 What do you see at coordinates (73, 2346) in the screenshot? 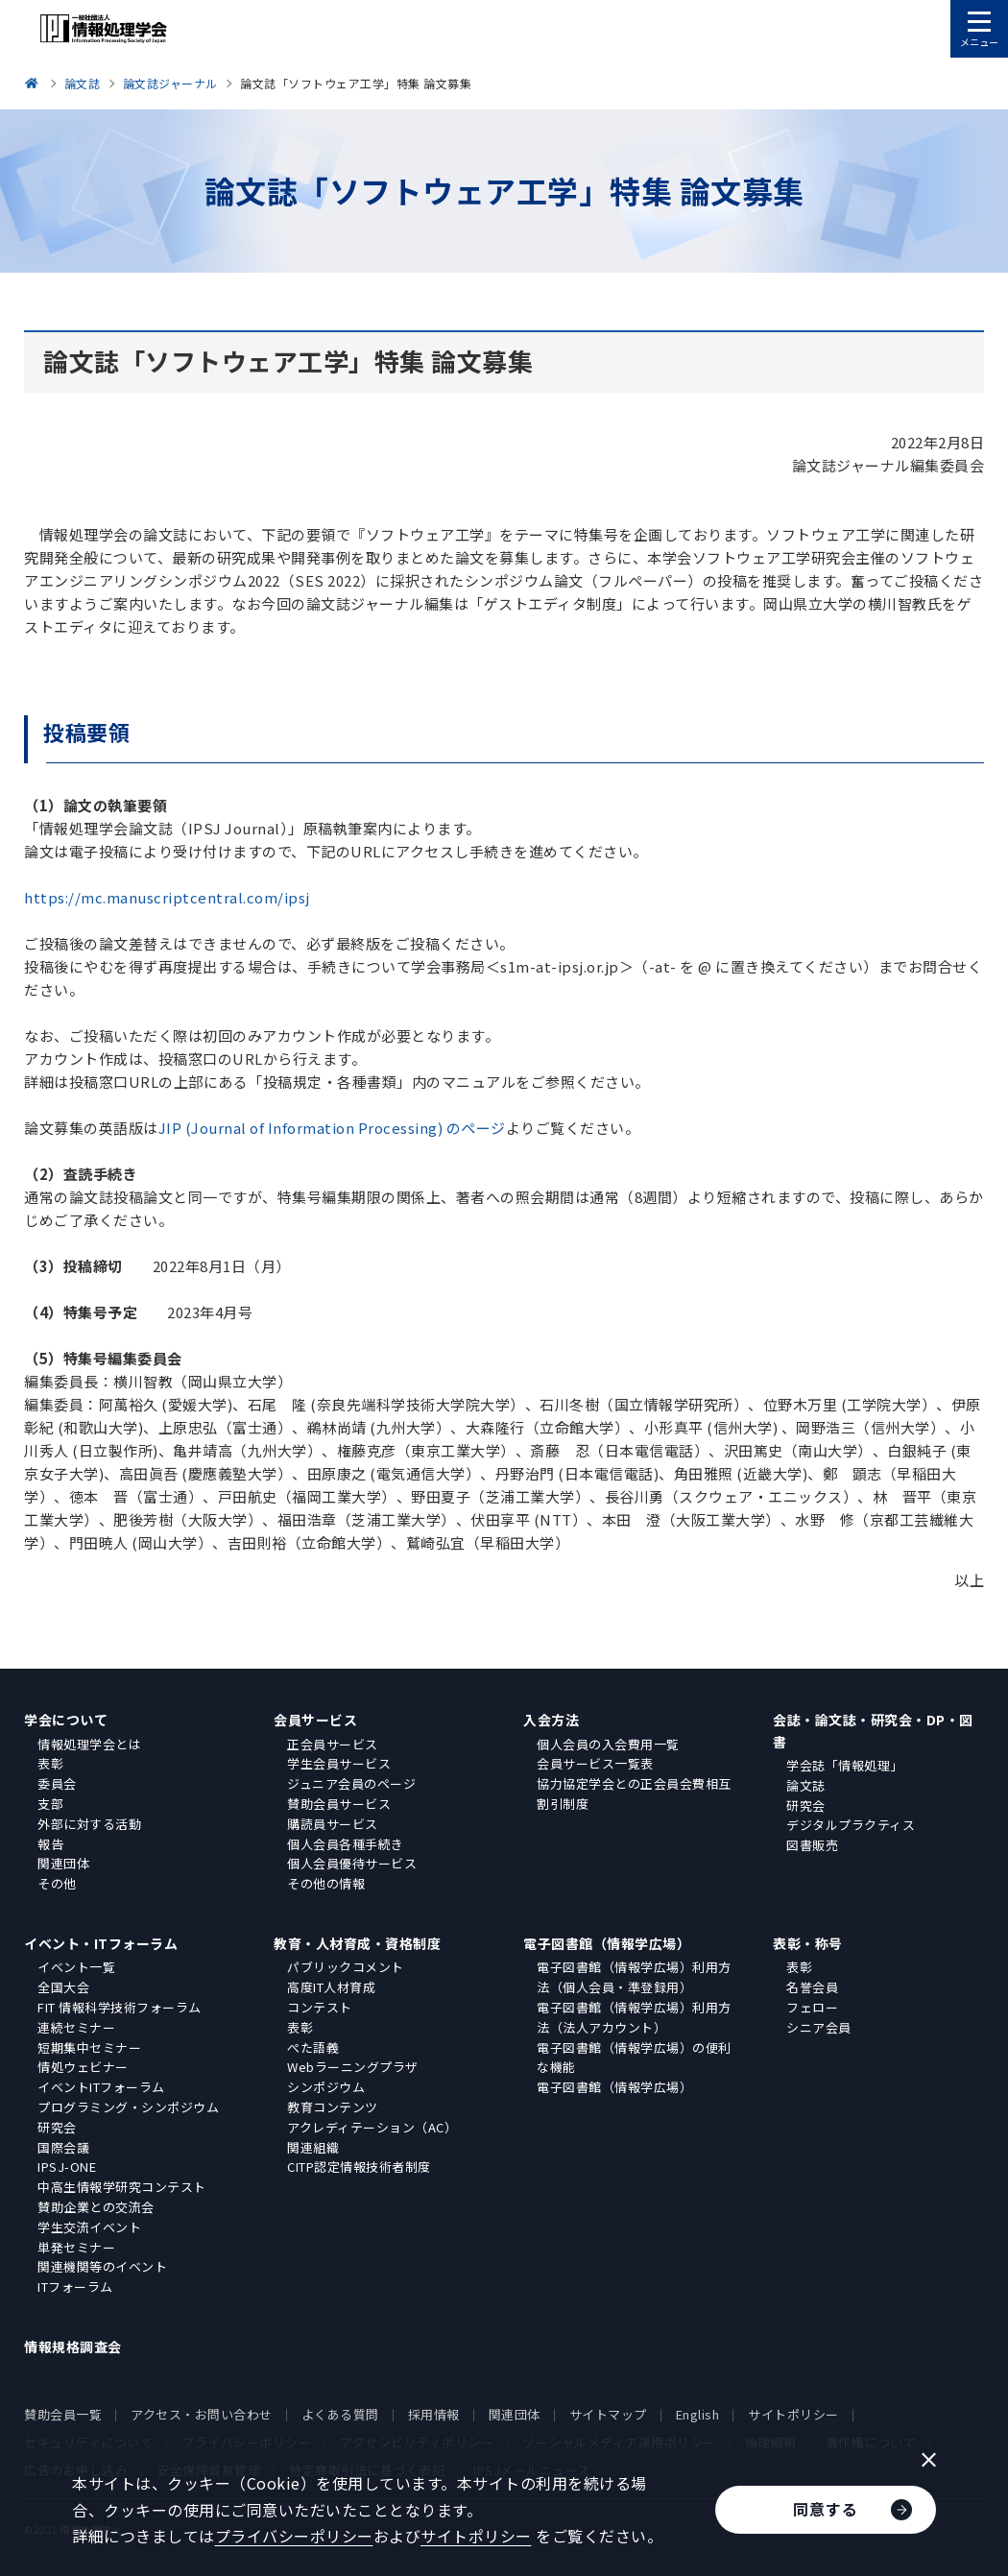
I see `情報規格調査会` at bounding box center [73, 2346].